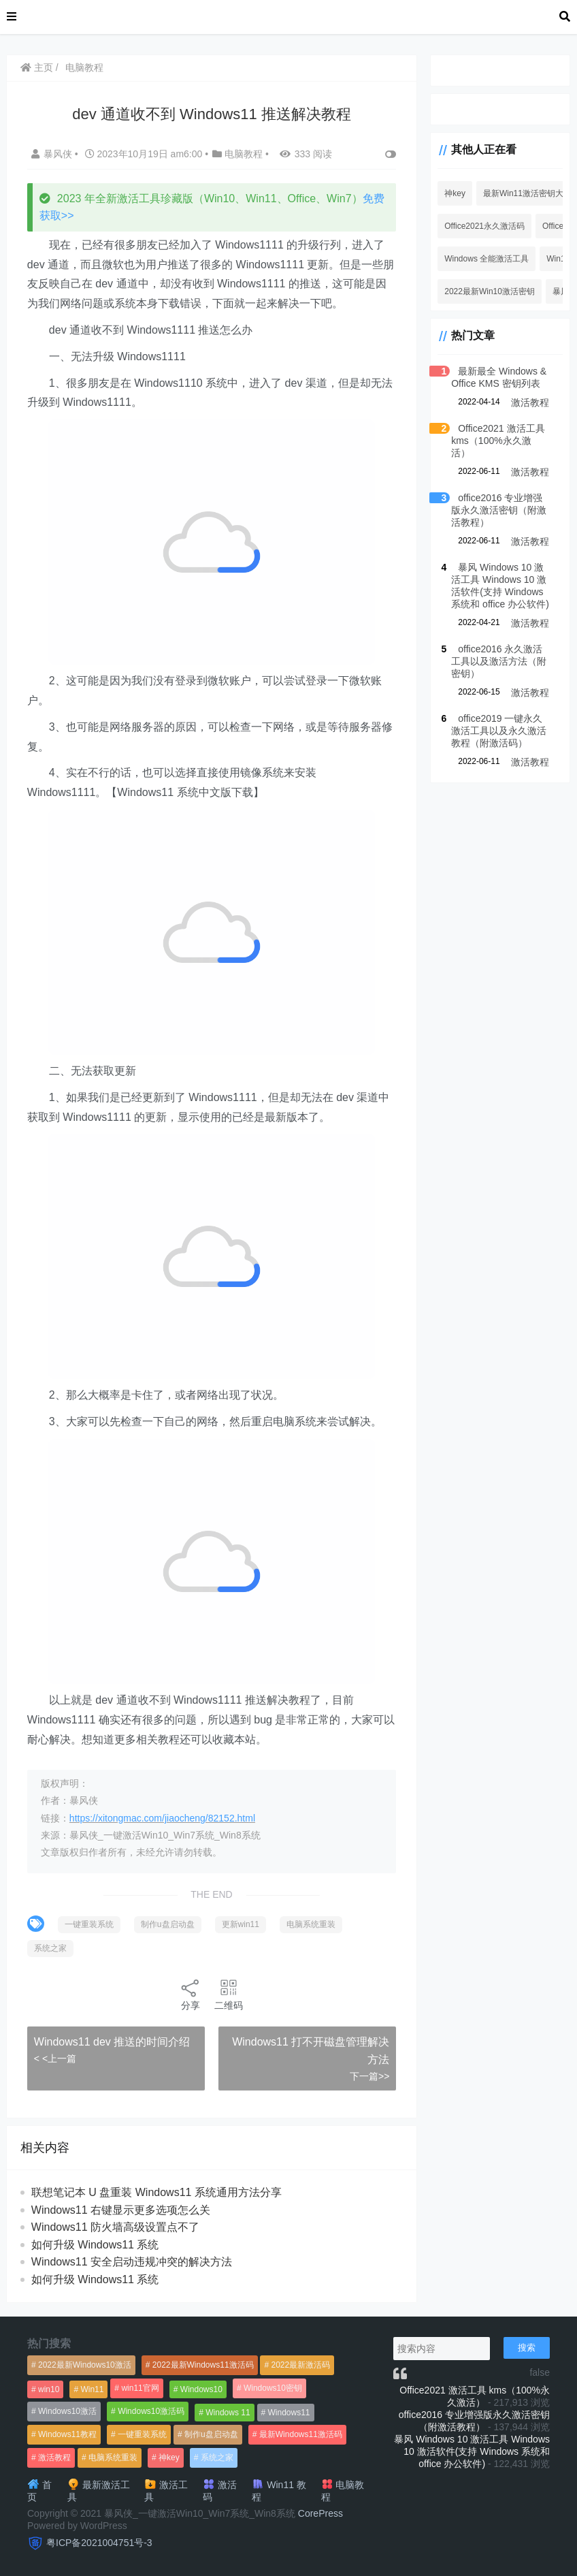  I want to click on Windows10激活码 [Windows10激活码 (556个项目)], so click(151, 2411).